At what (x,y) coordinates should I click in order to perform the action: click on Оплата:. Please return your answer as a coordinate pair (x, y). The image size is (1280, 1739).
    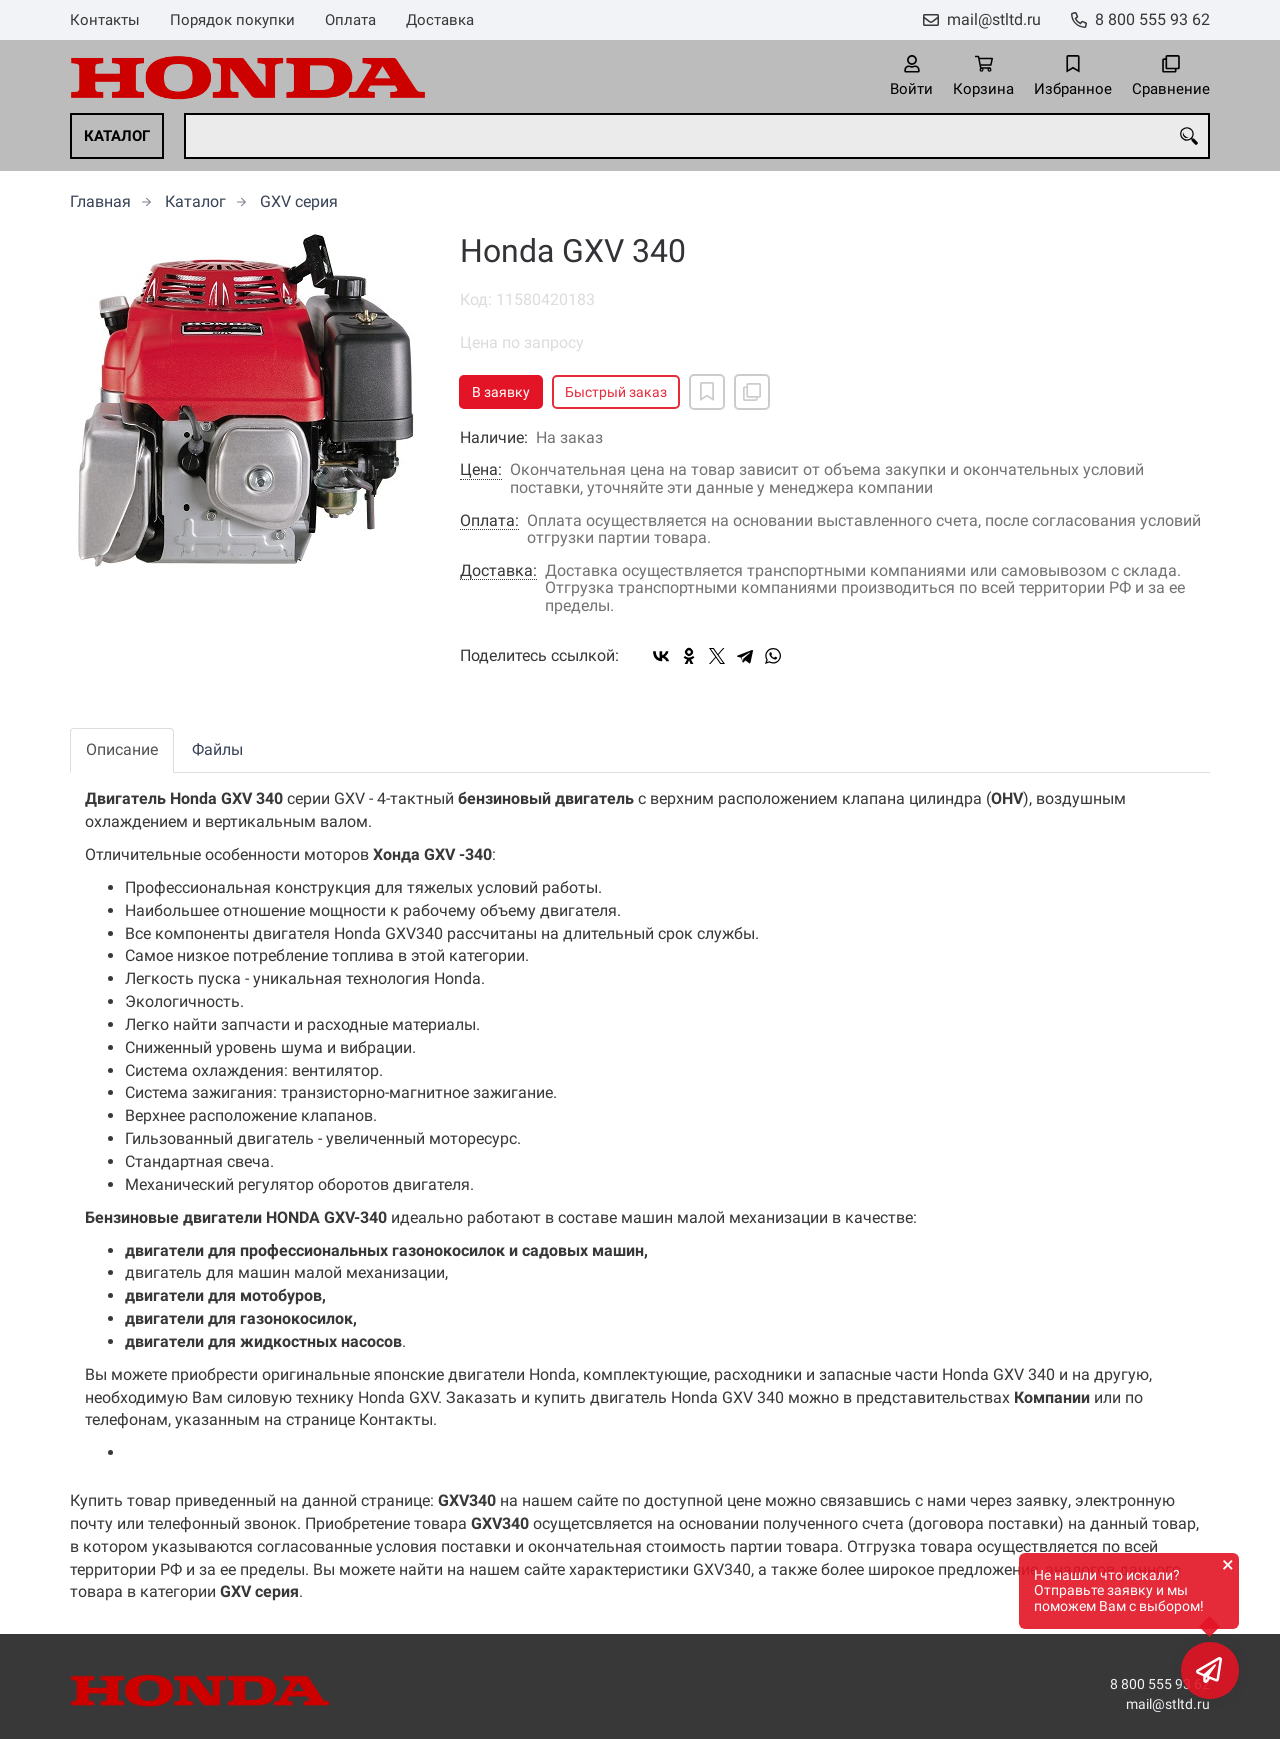
    Looking at the image, I should click on (489, 521).